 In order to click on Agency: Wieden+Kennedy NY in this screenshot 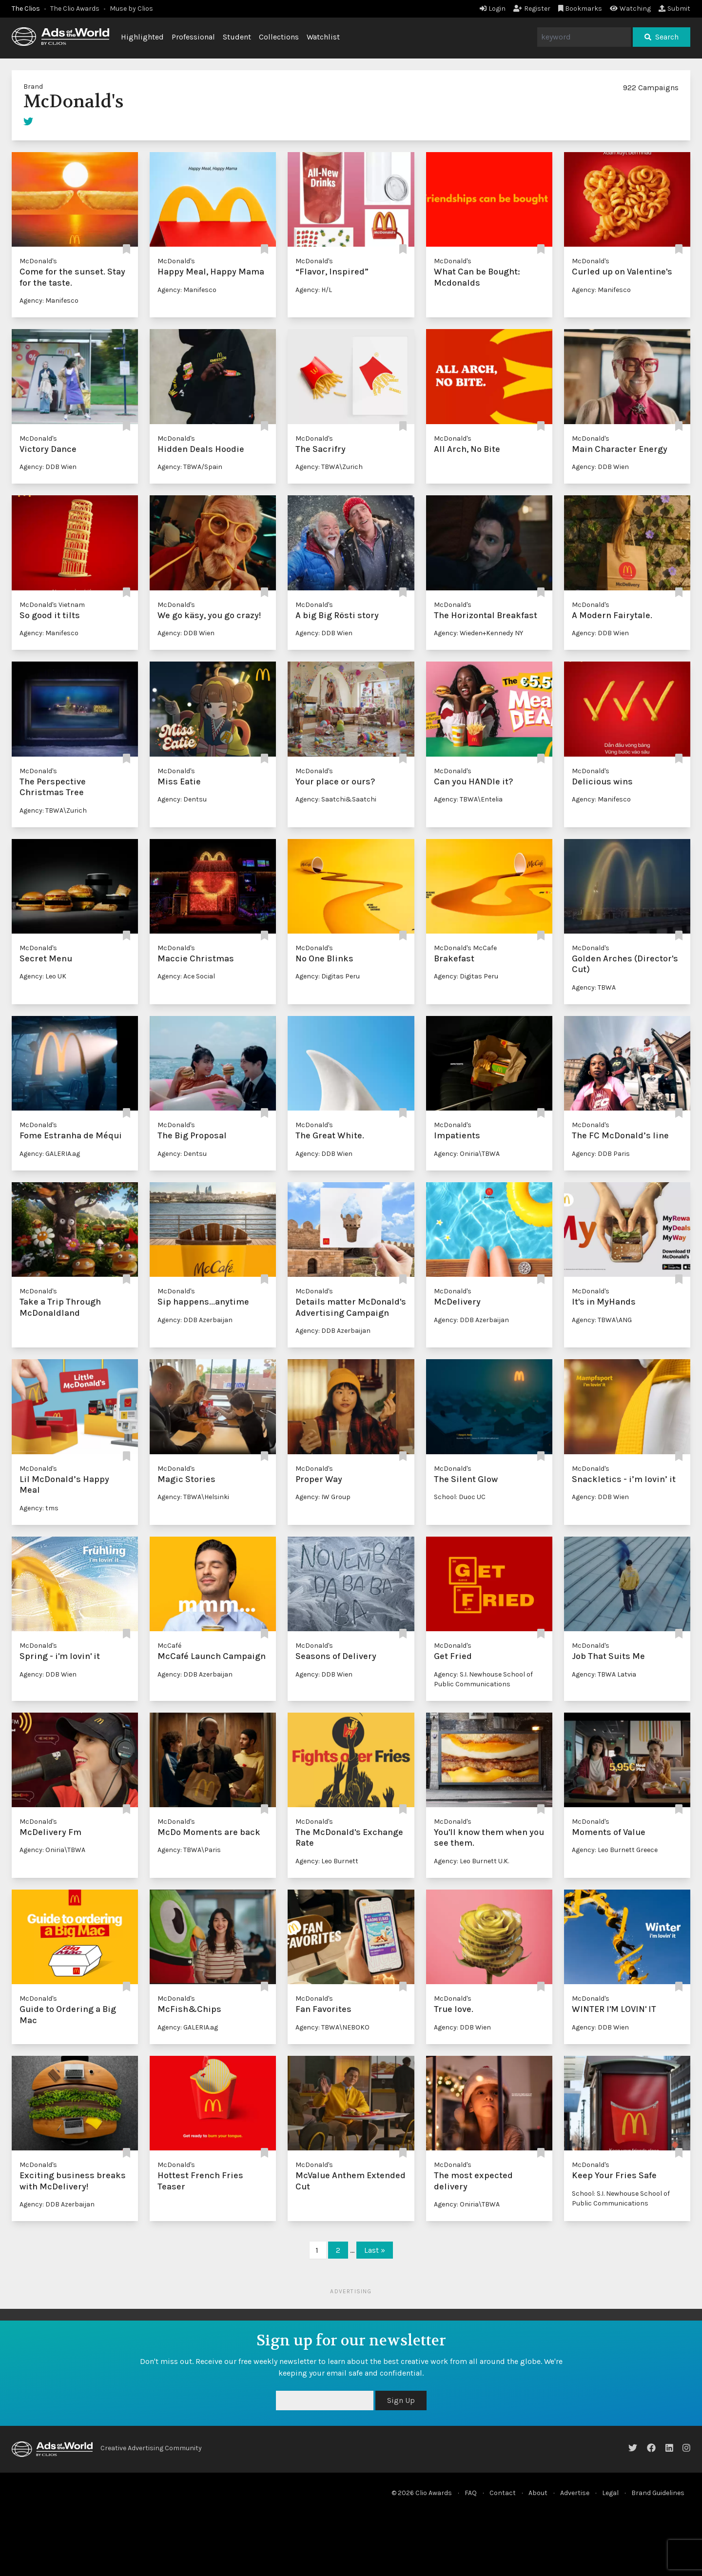, I will do `click(478, 633)`.